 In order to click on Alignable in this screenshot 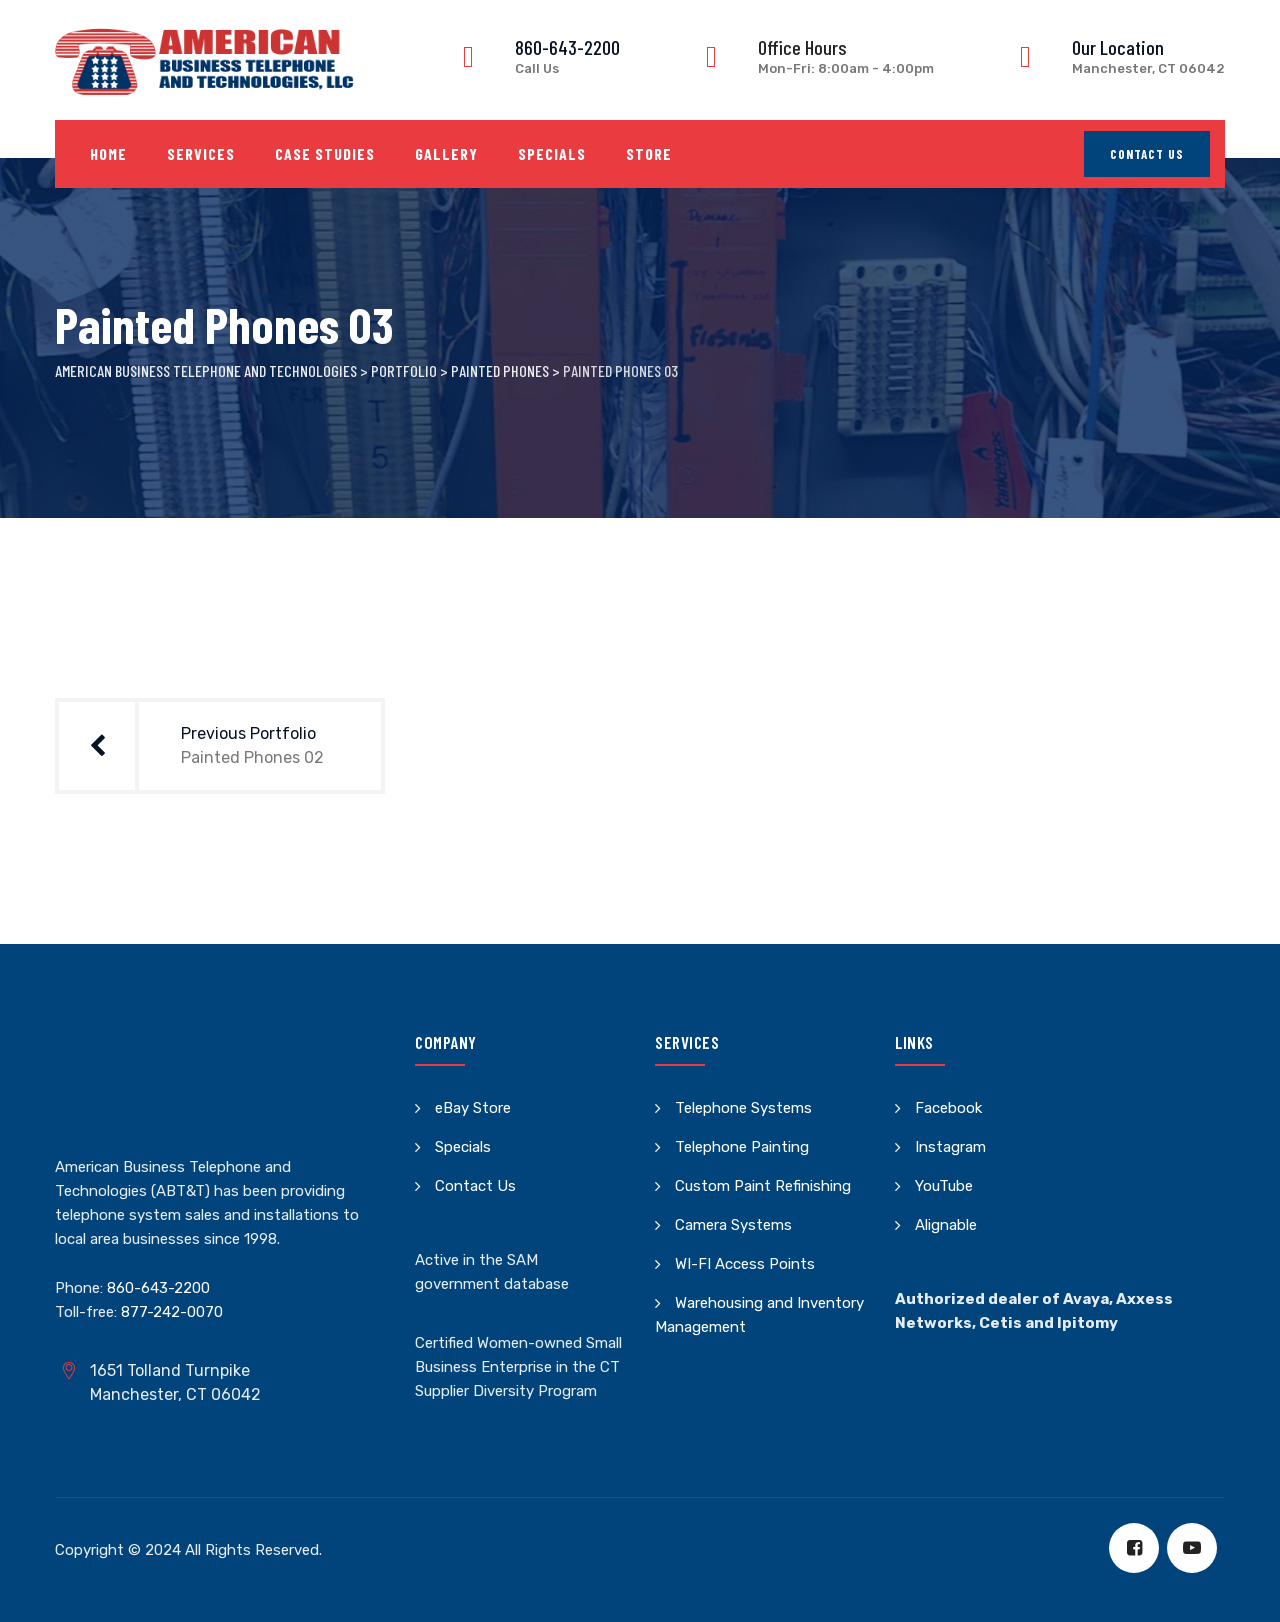, I will do `click(946, 1225)`.